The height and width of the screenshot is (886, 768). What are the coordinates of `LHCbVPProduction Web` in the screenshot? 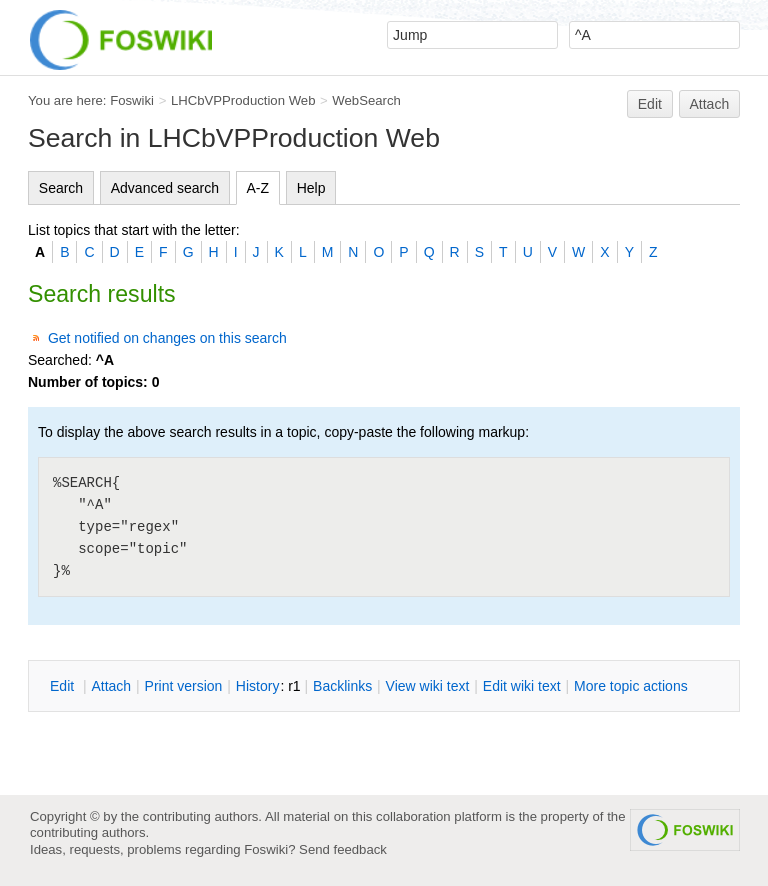 It's located at (243, 100).